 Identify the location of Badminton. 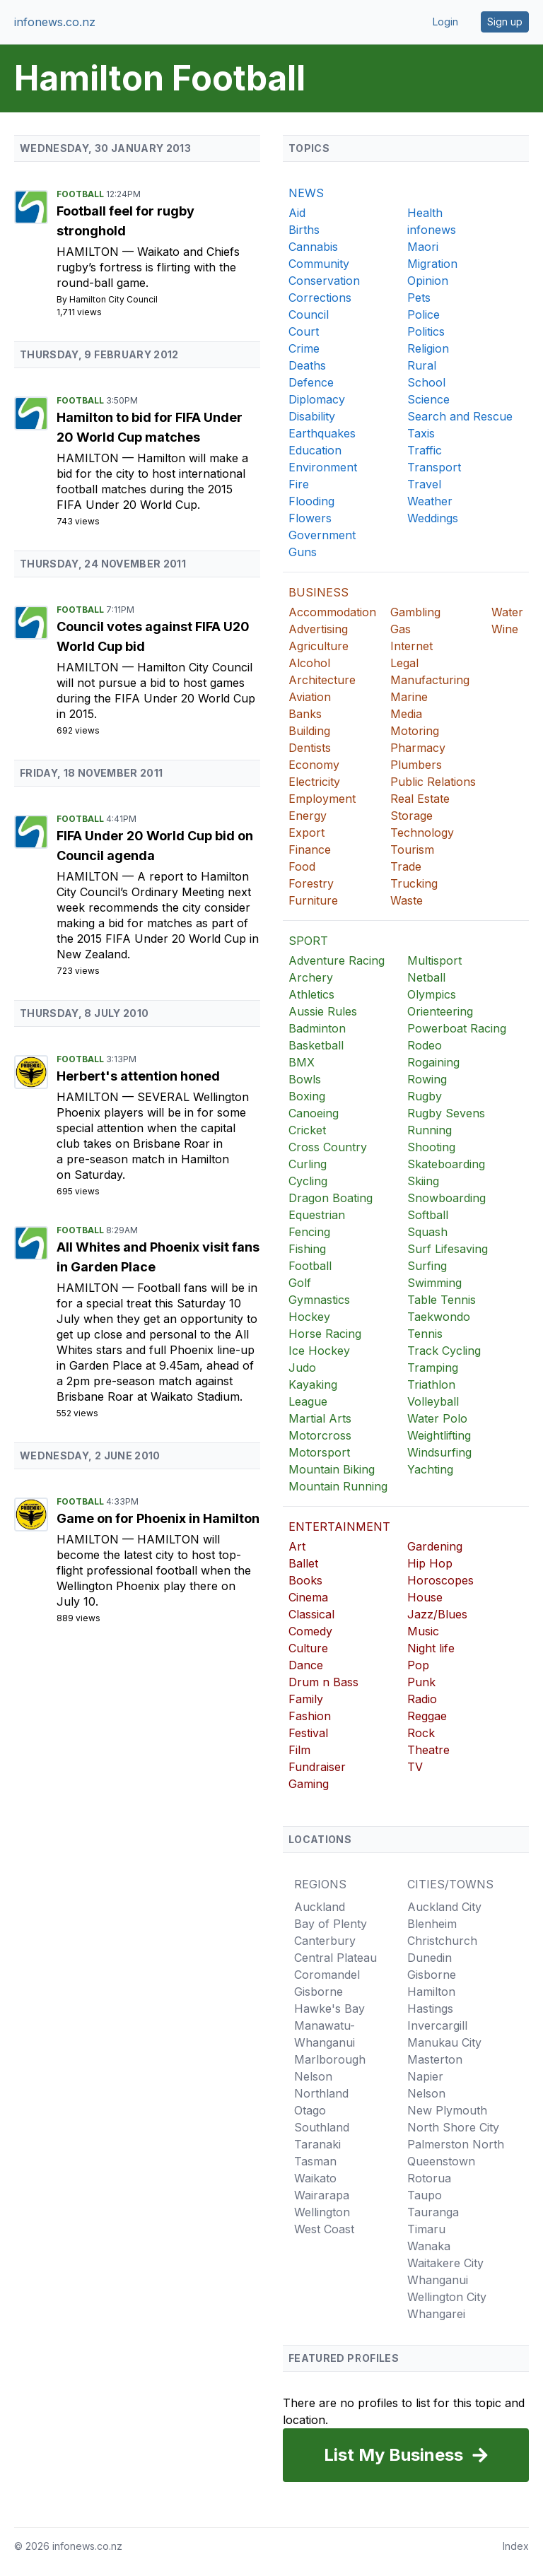
(317, 1028).